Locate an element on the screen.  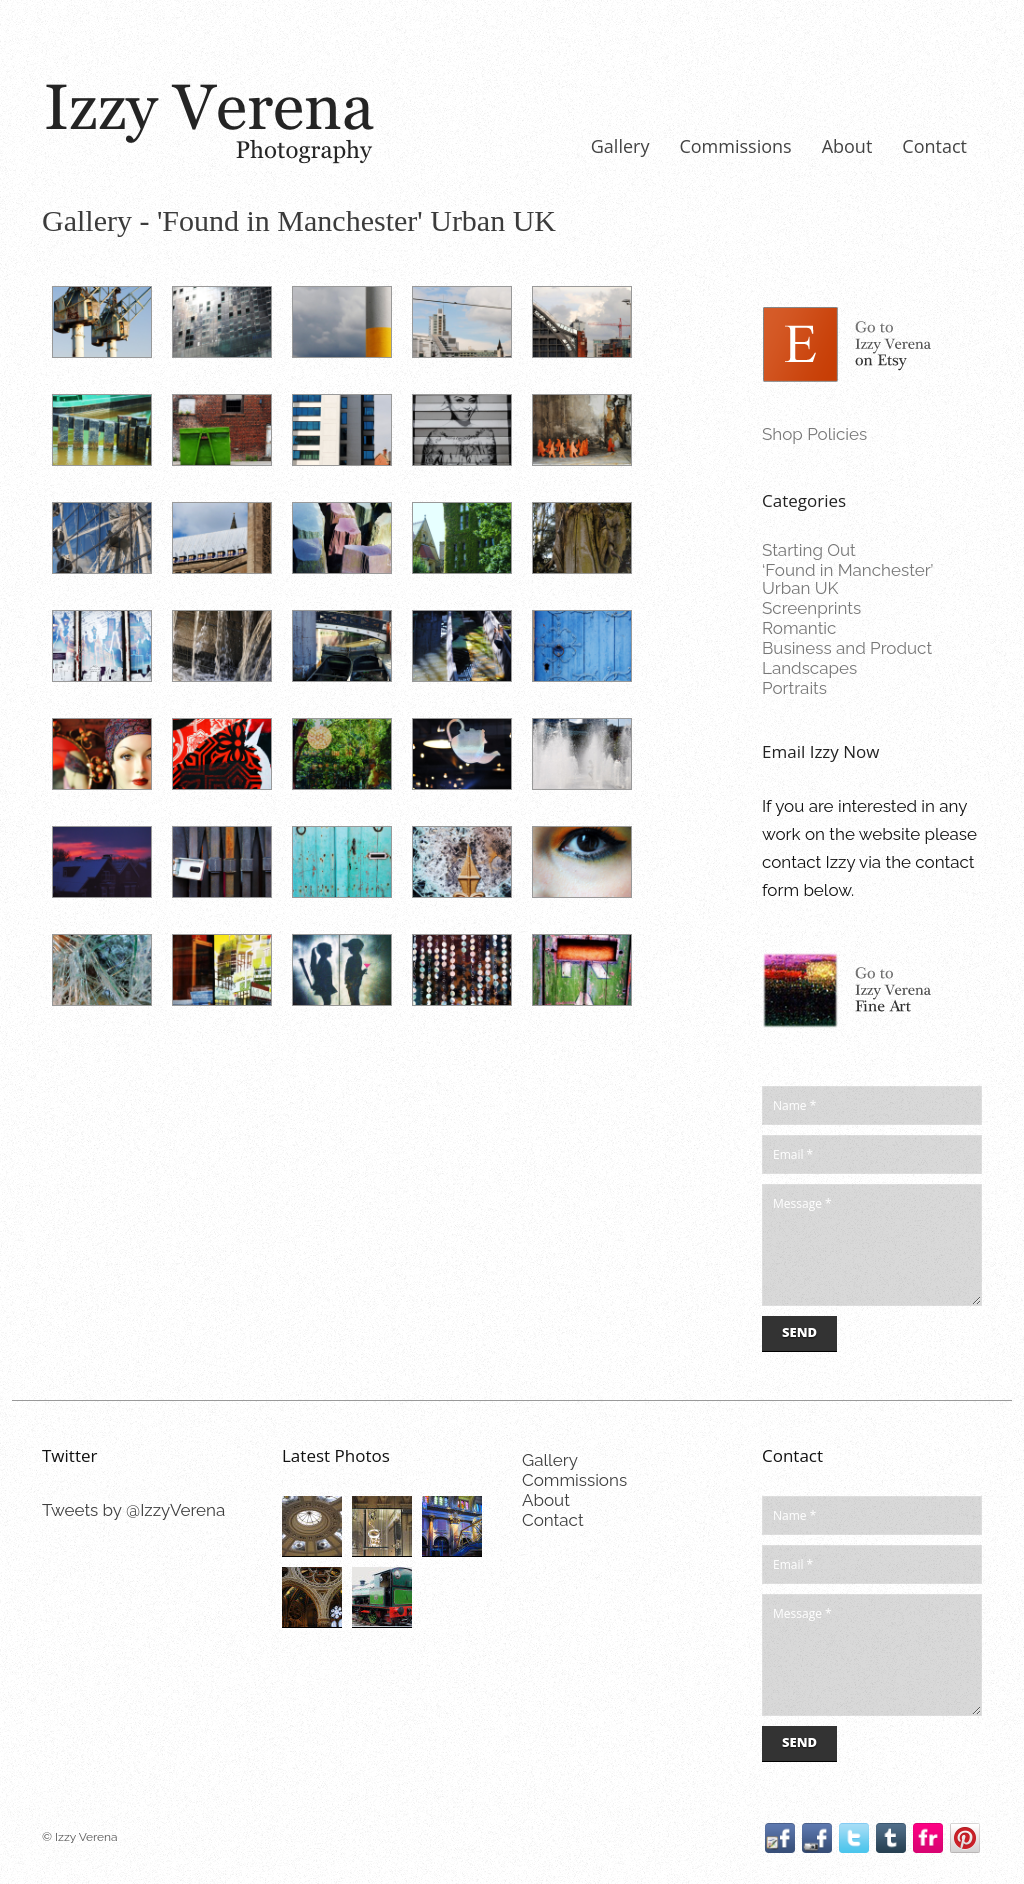
Starting Out is located at coordinates (809, 550).